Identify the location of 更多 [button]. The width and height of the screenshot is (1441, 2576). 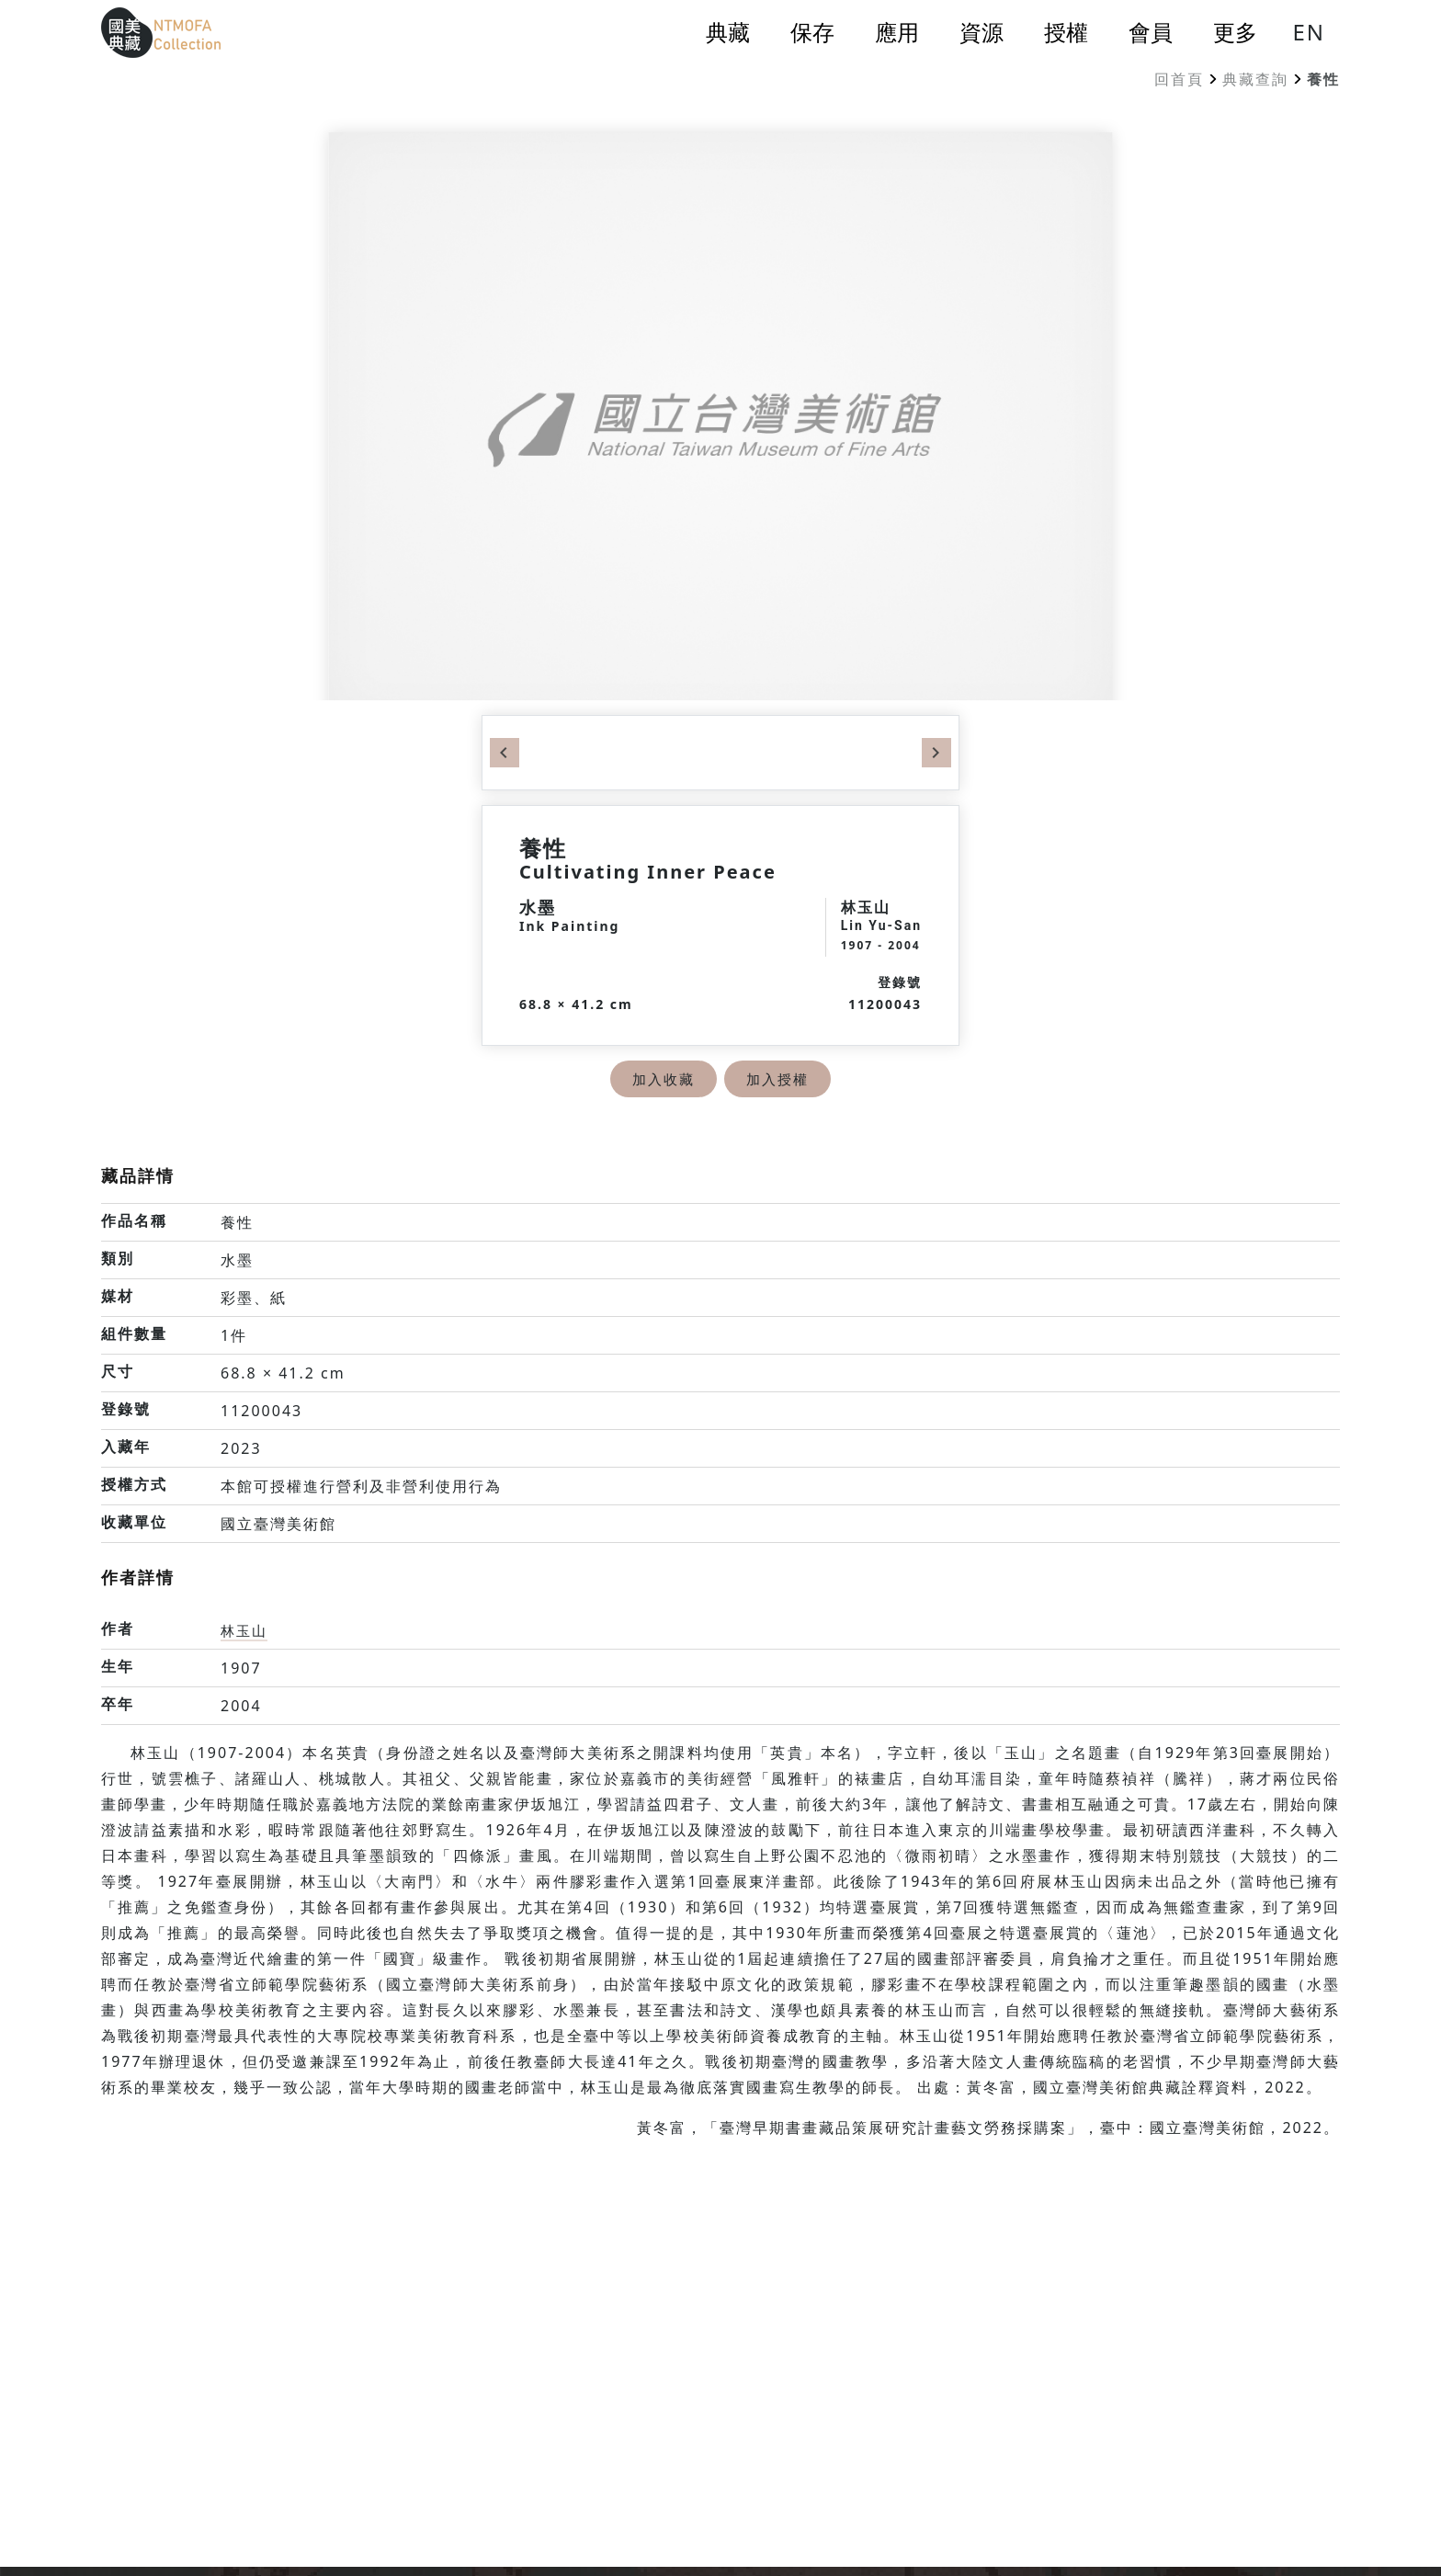
(1235, 32).